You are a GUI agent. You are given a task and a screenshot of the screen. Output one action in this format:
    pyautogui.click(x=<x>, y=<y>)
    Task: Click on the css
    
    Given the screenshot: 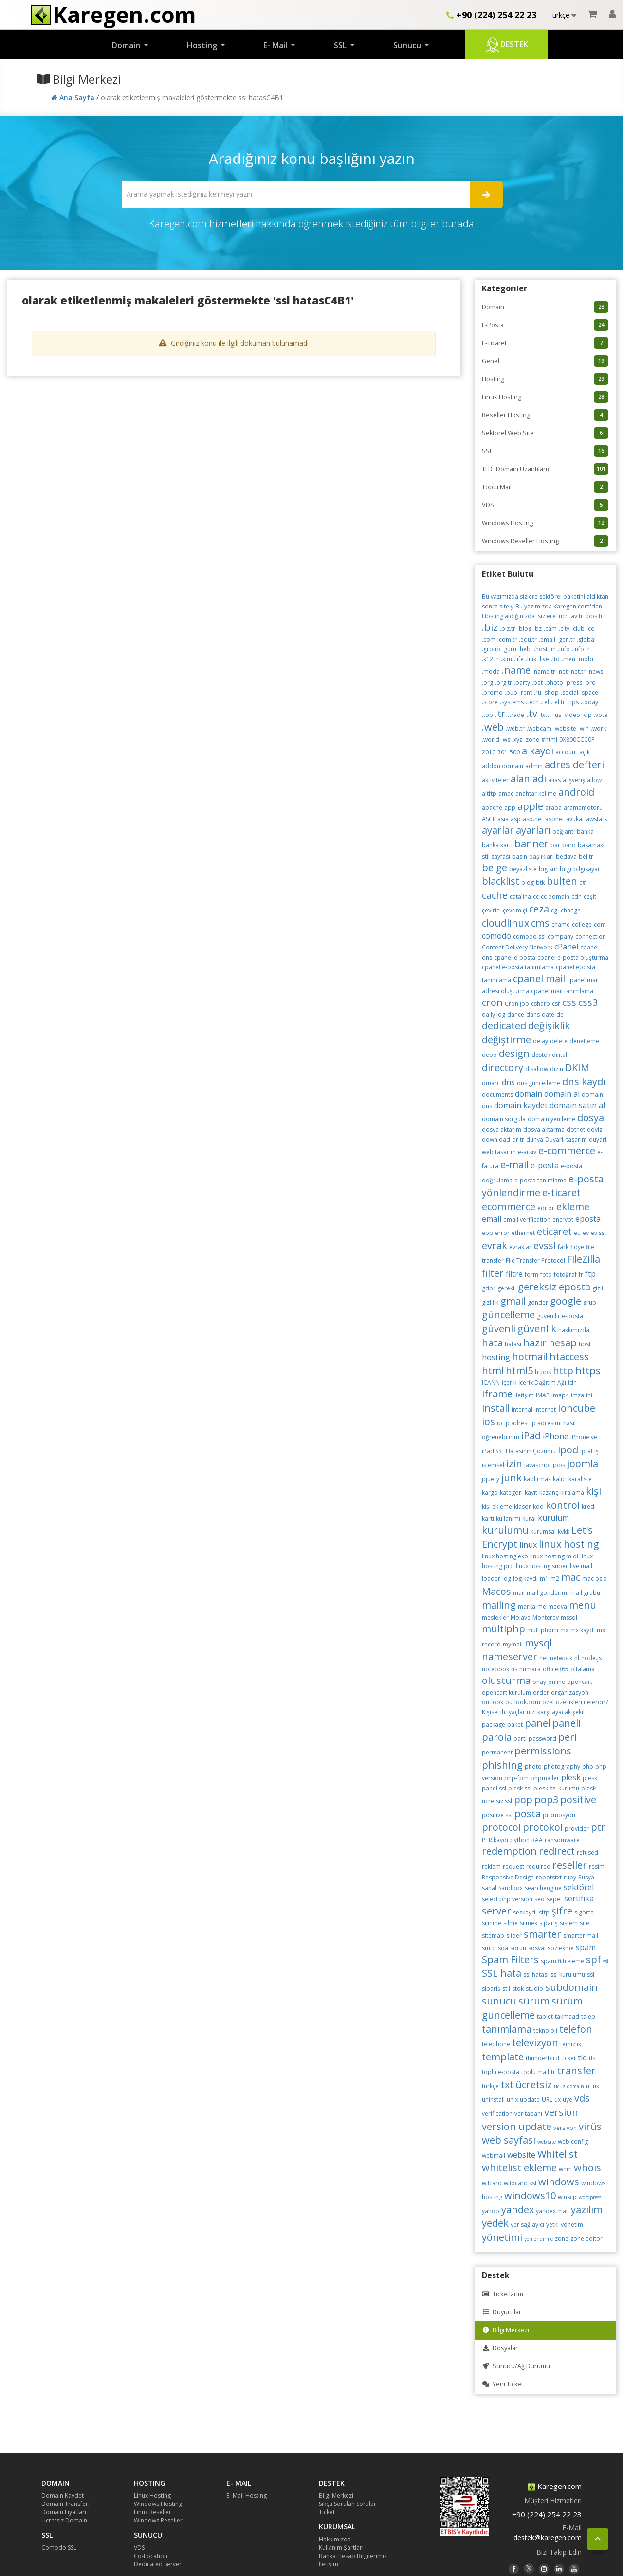 What is the action you would take?
    pyautogui.click(x=569, y=1002)
    